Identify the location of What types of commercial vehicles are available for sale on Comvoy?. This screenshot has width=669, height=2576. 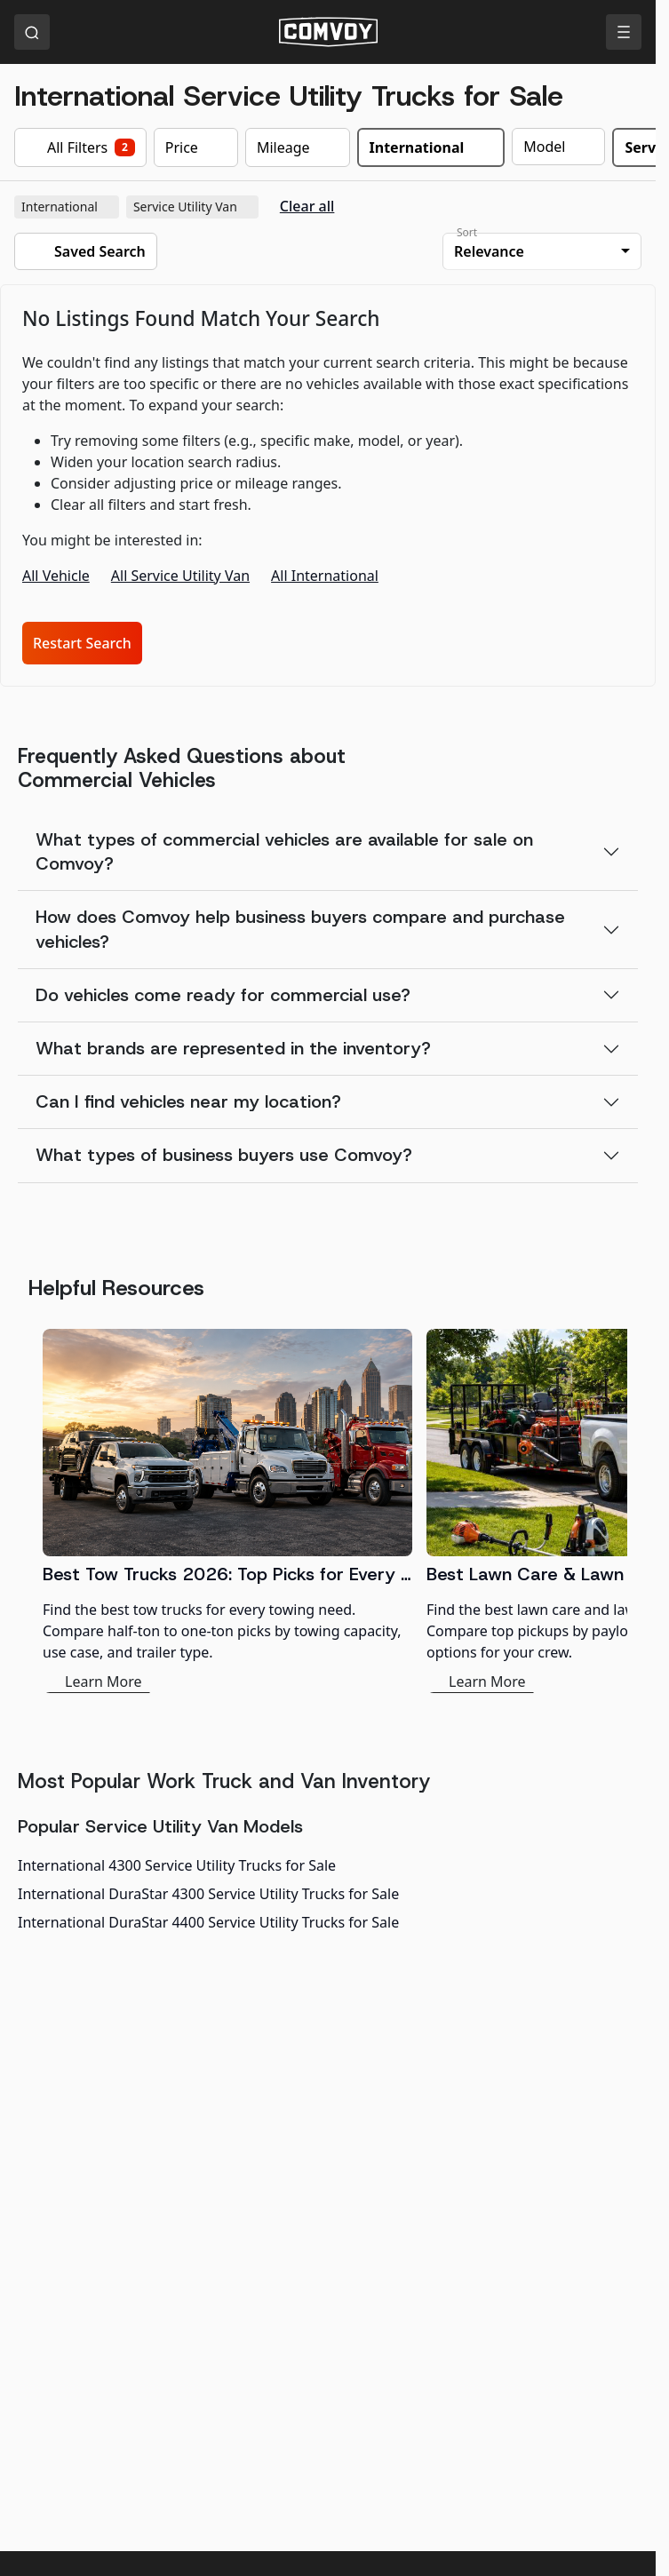
(284, 851).